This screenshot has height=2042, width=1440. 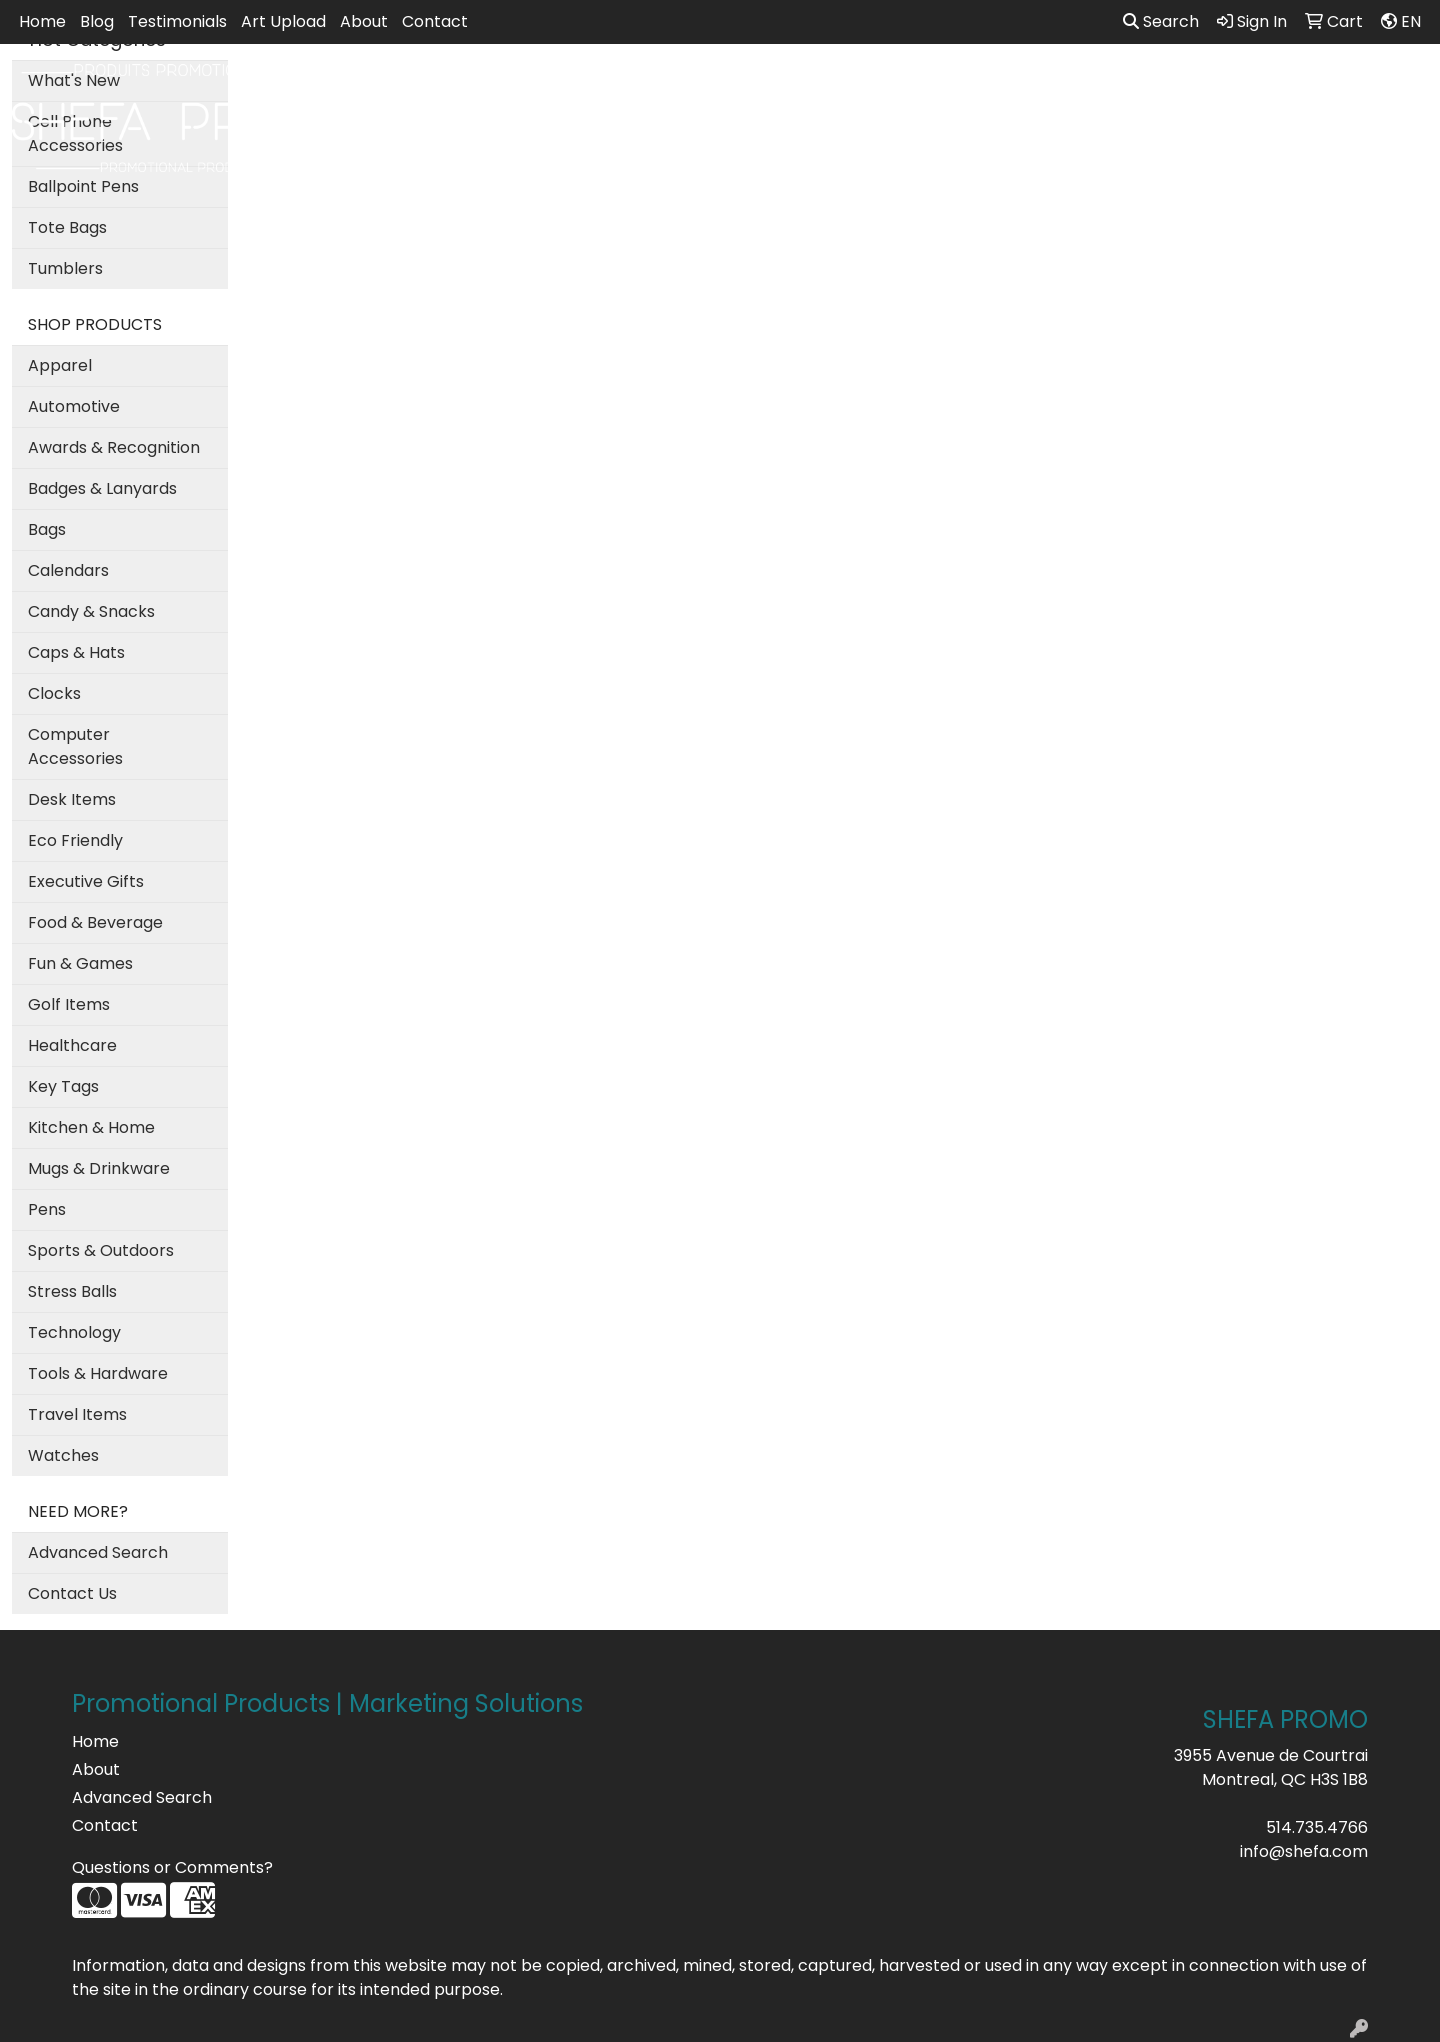 I want to click on Writing, so click(x=1101, y=87).